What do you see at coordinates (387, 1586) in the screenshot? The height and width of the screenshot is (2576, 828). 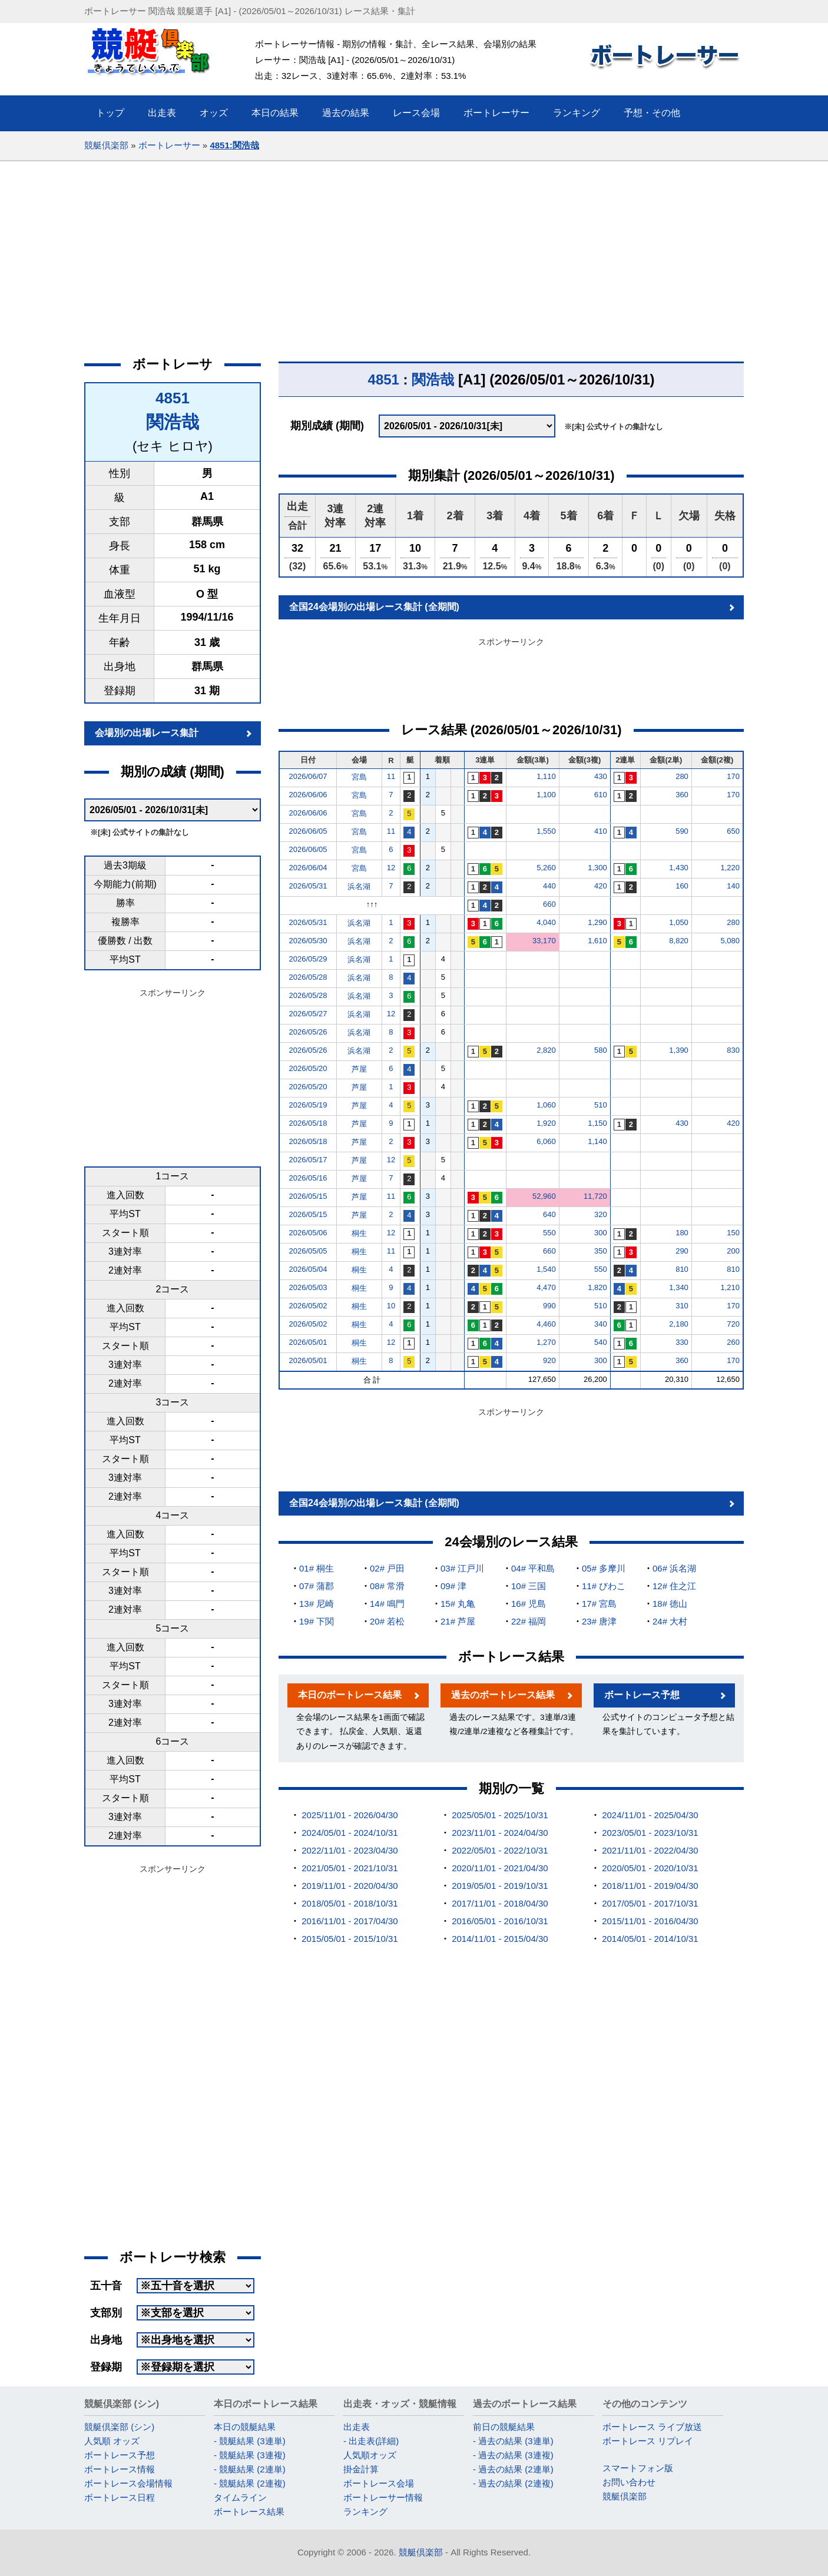 I see `08# 常滑` at bounding box center [387, 1586].